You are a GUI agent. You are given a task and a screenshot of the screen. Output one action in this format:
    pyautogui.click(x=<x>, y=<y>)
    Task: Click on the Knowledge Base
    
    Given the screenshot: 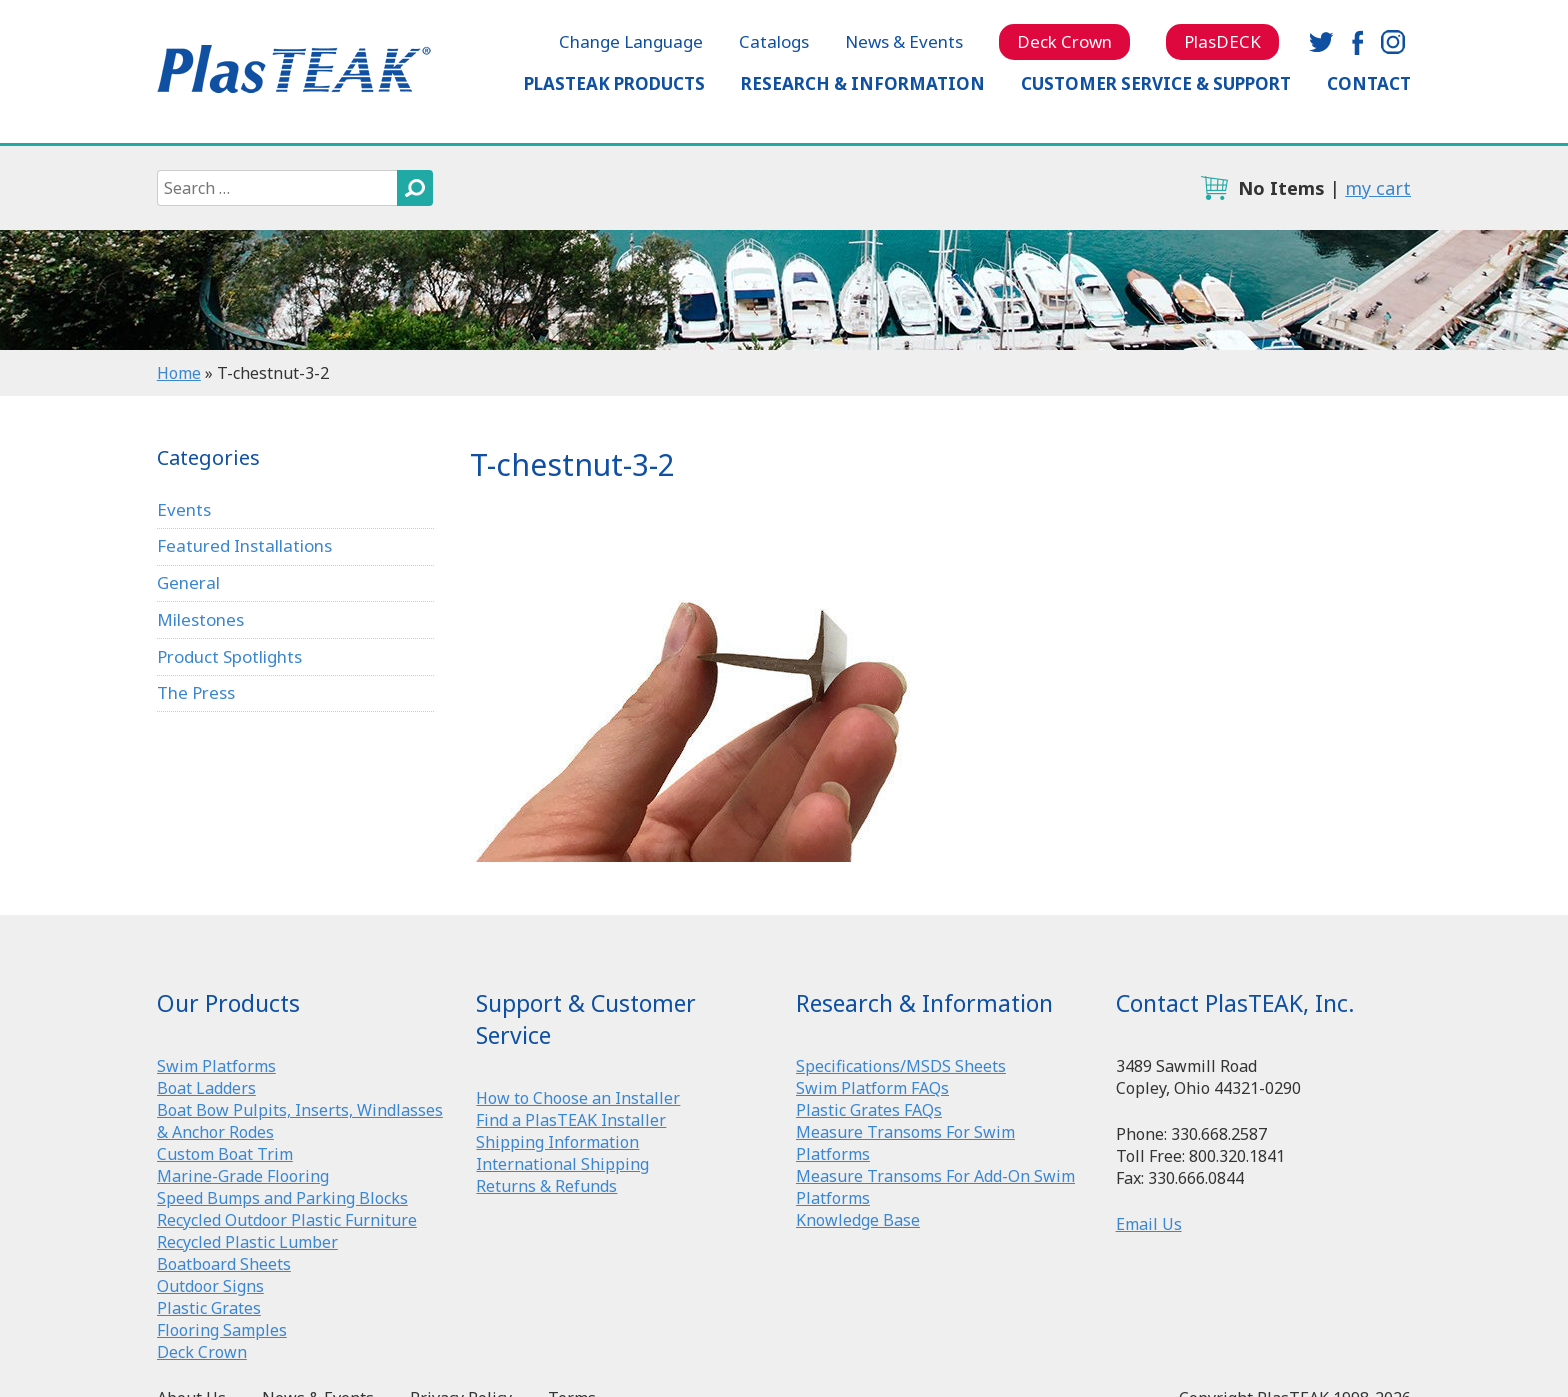 What is the action you would take?
    pyautogui.click(x=858, y=1220)
    